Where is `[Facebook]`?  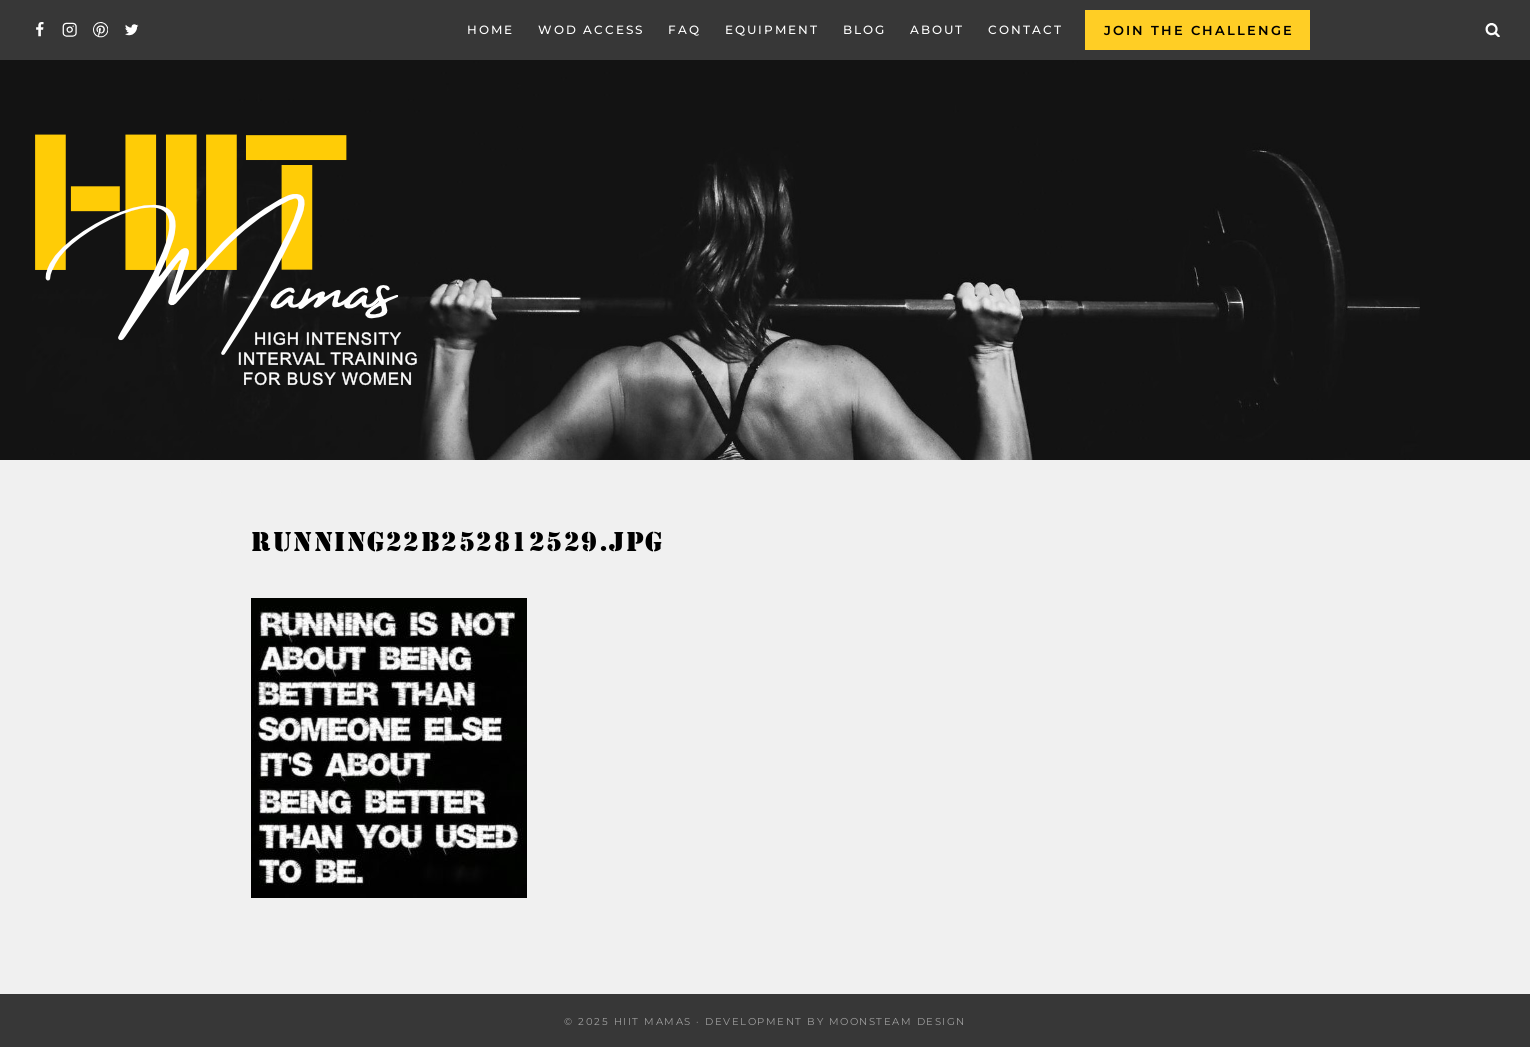
[Facebook] is located at coordinates (39, 30).